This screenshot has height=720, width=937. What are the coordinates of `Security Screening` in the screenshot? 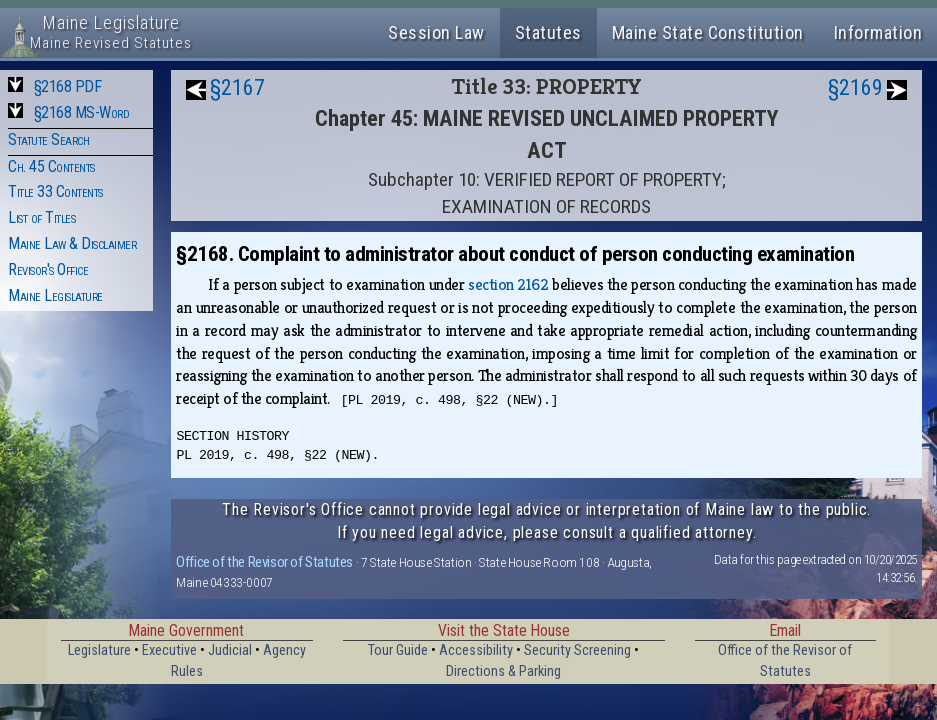 It's located at (577, 650).